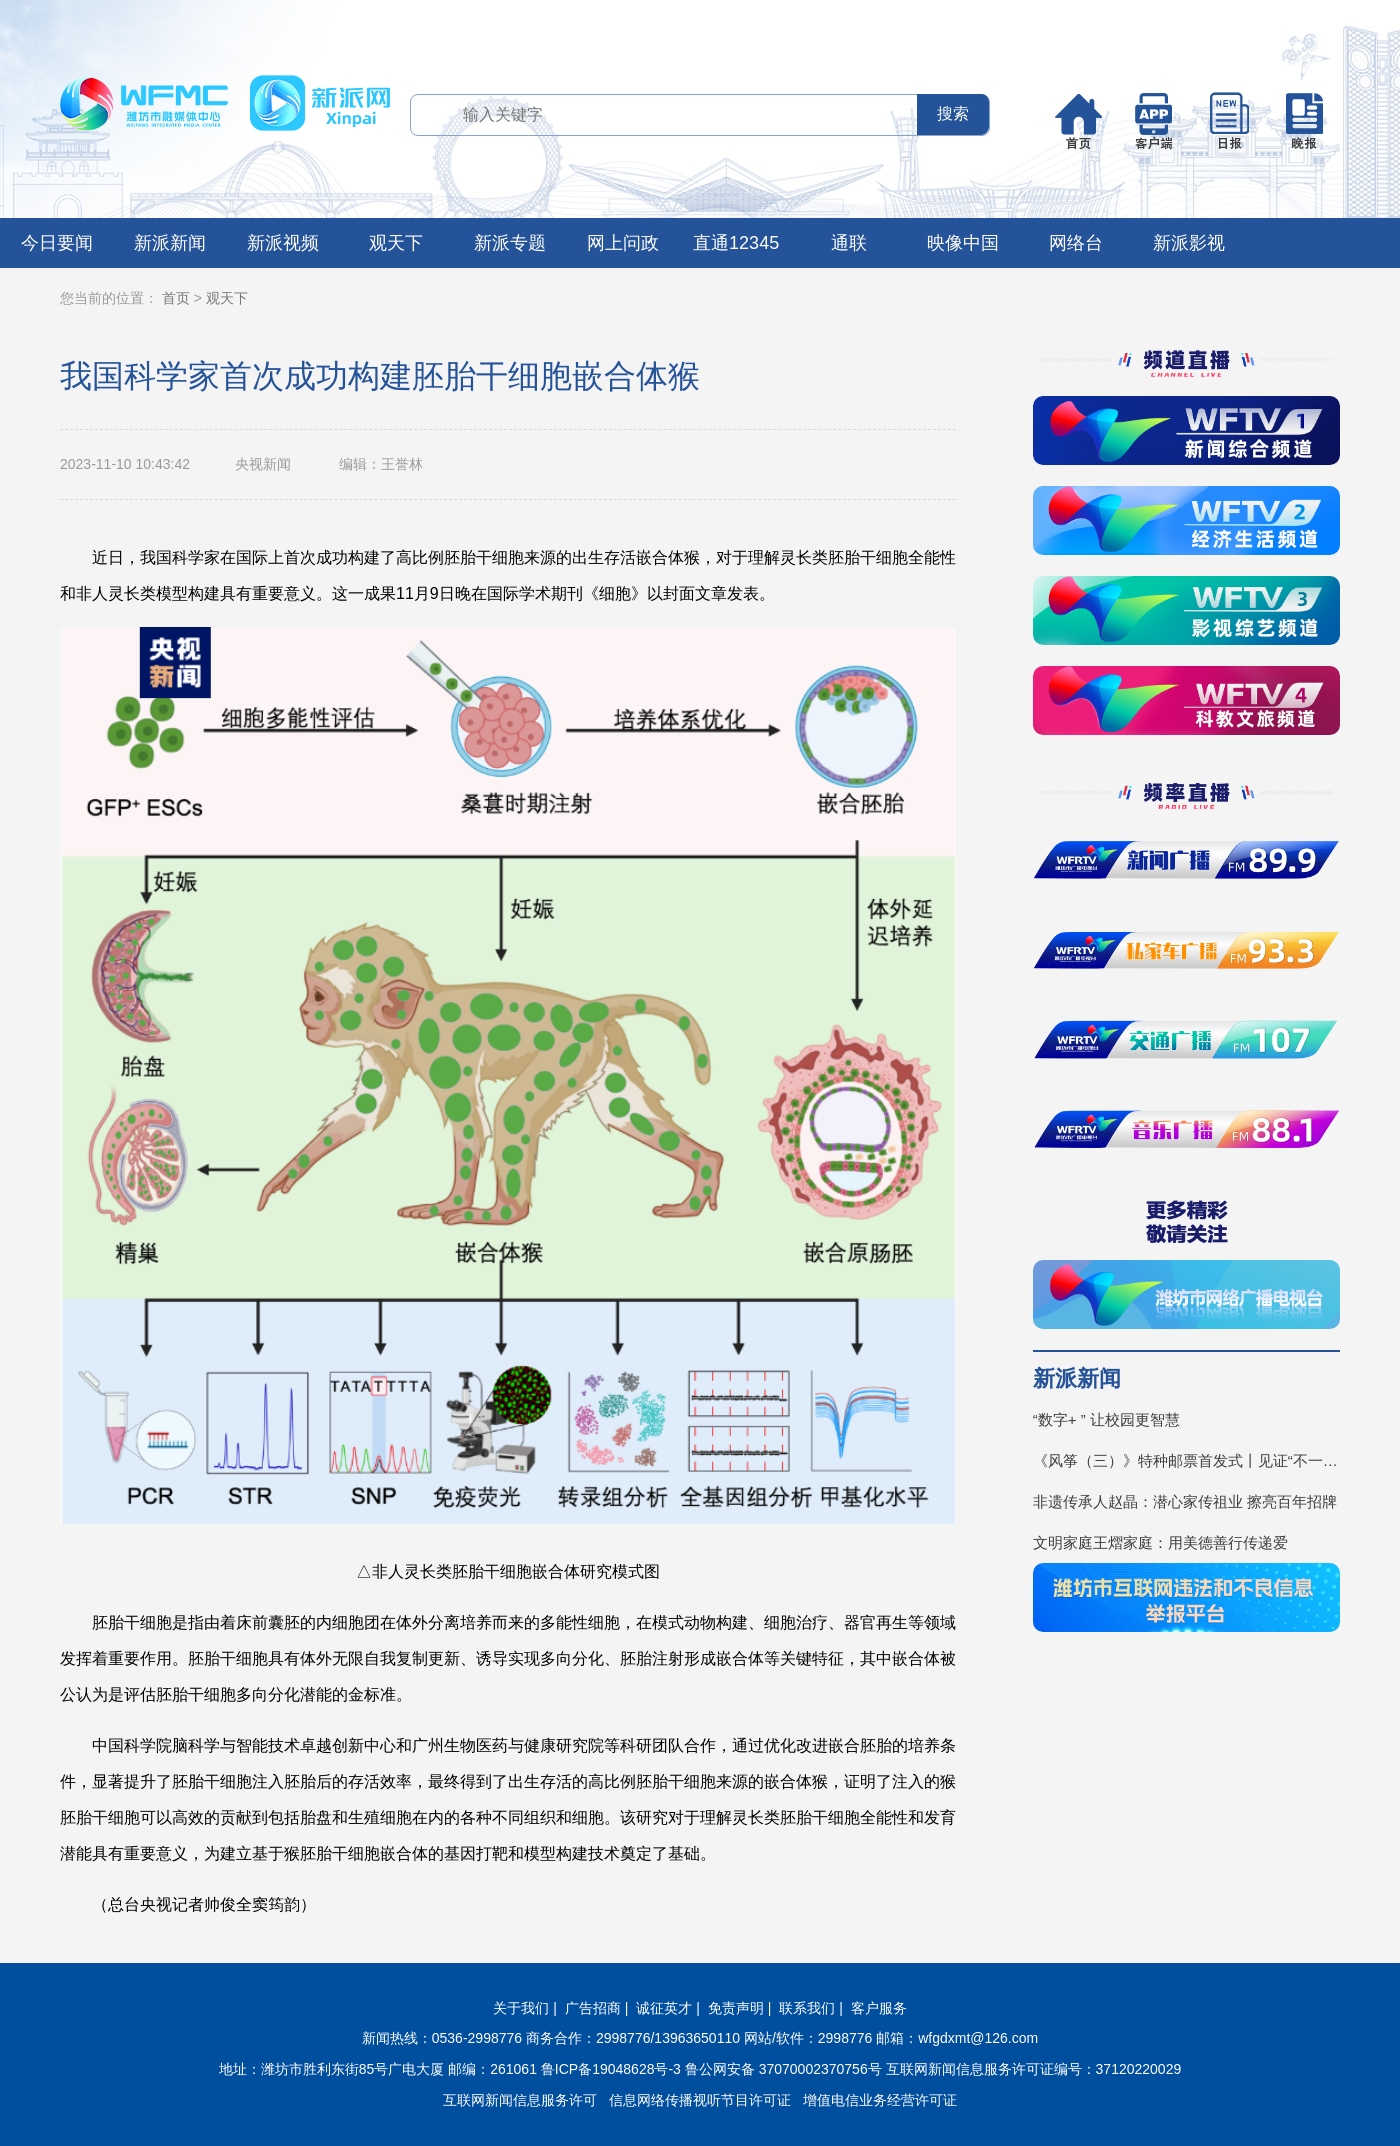  Describe the element at coordinates (510, 243) in the screenshot. I see `新派专题` at that location.